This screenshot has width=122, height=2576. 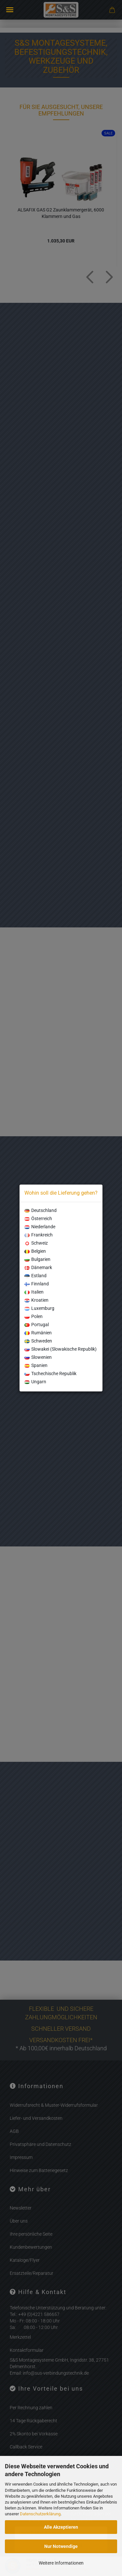 I want to click on Dänemark, so click(x=38, y=1267).